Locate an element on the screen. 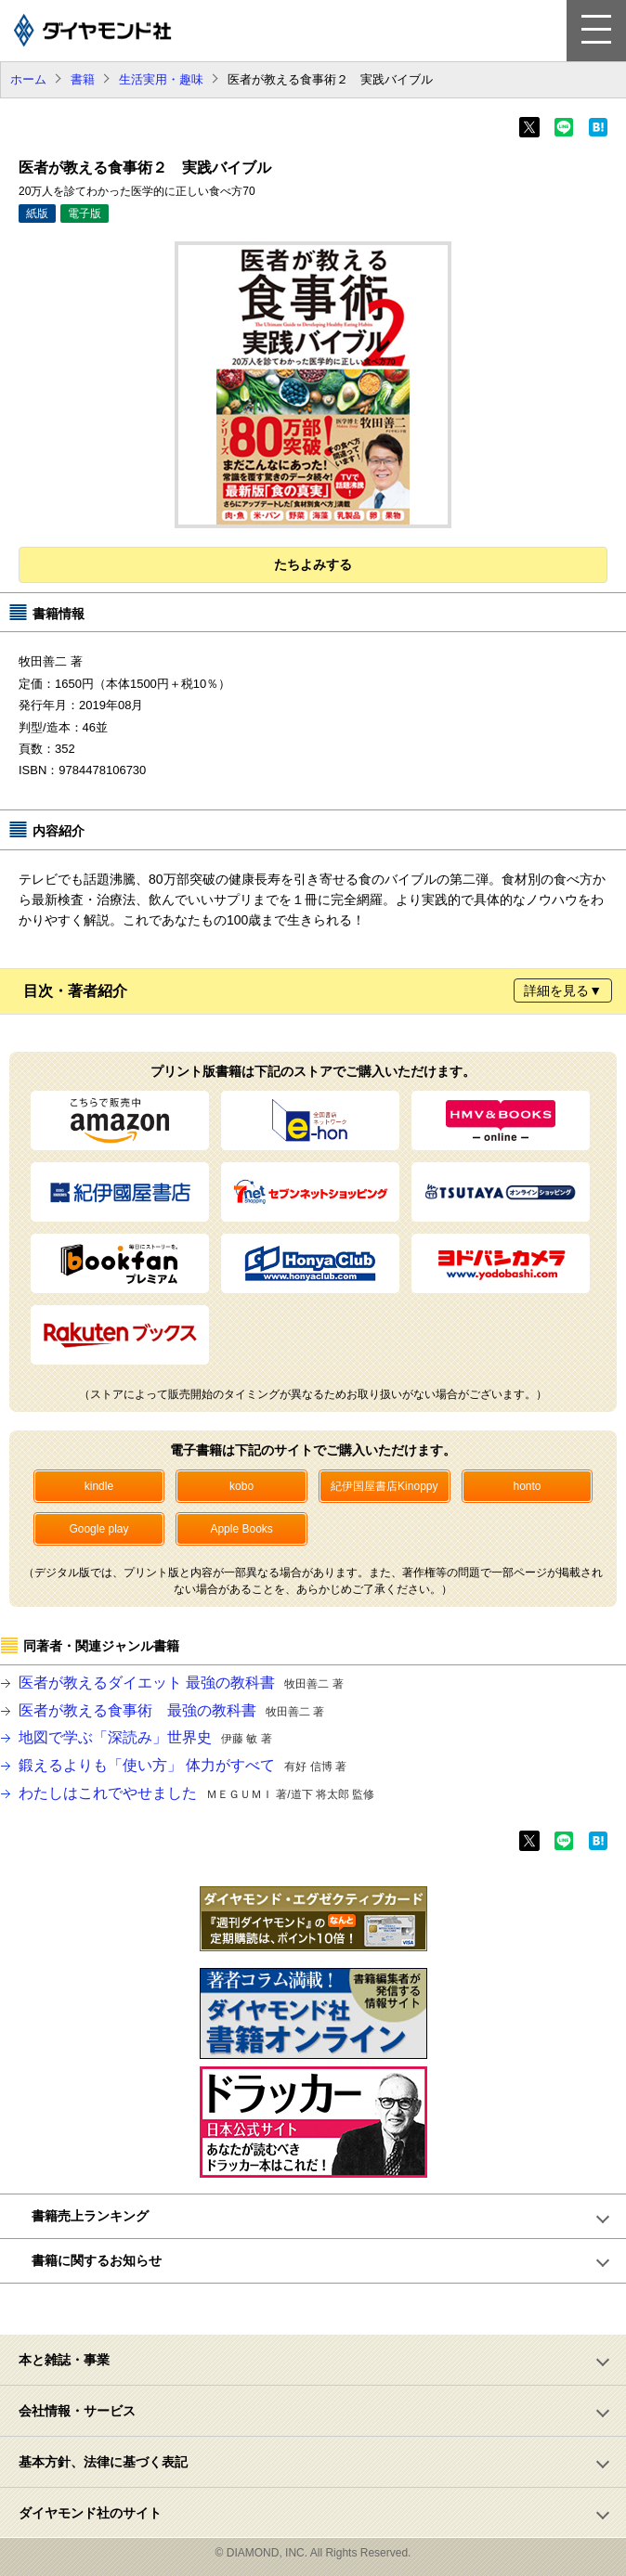  honto is located at coordinates (527, 1486).